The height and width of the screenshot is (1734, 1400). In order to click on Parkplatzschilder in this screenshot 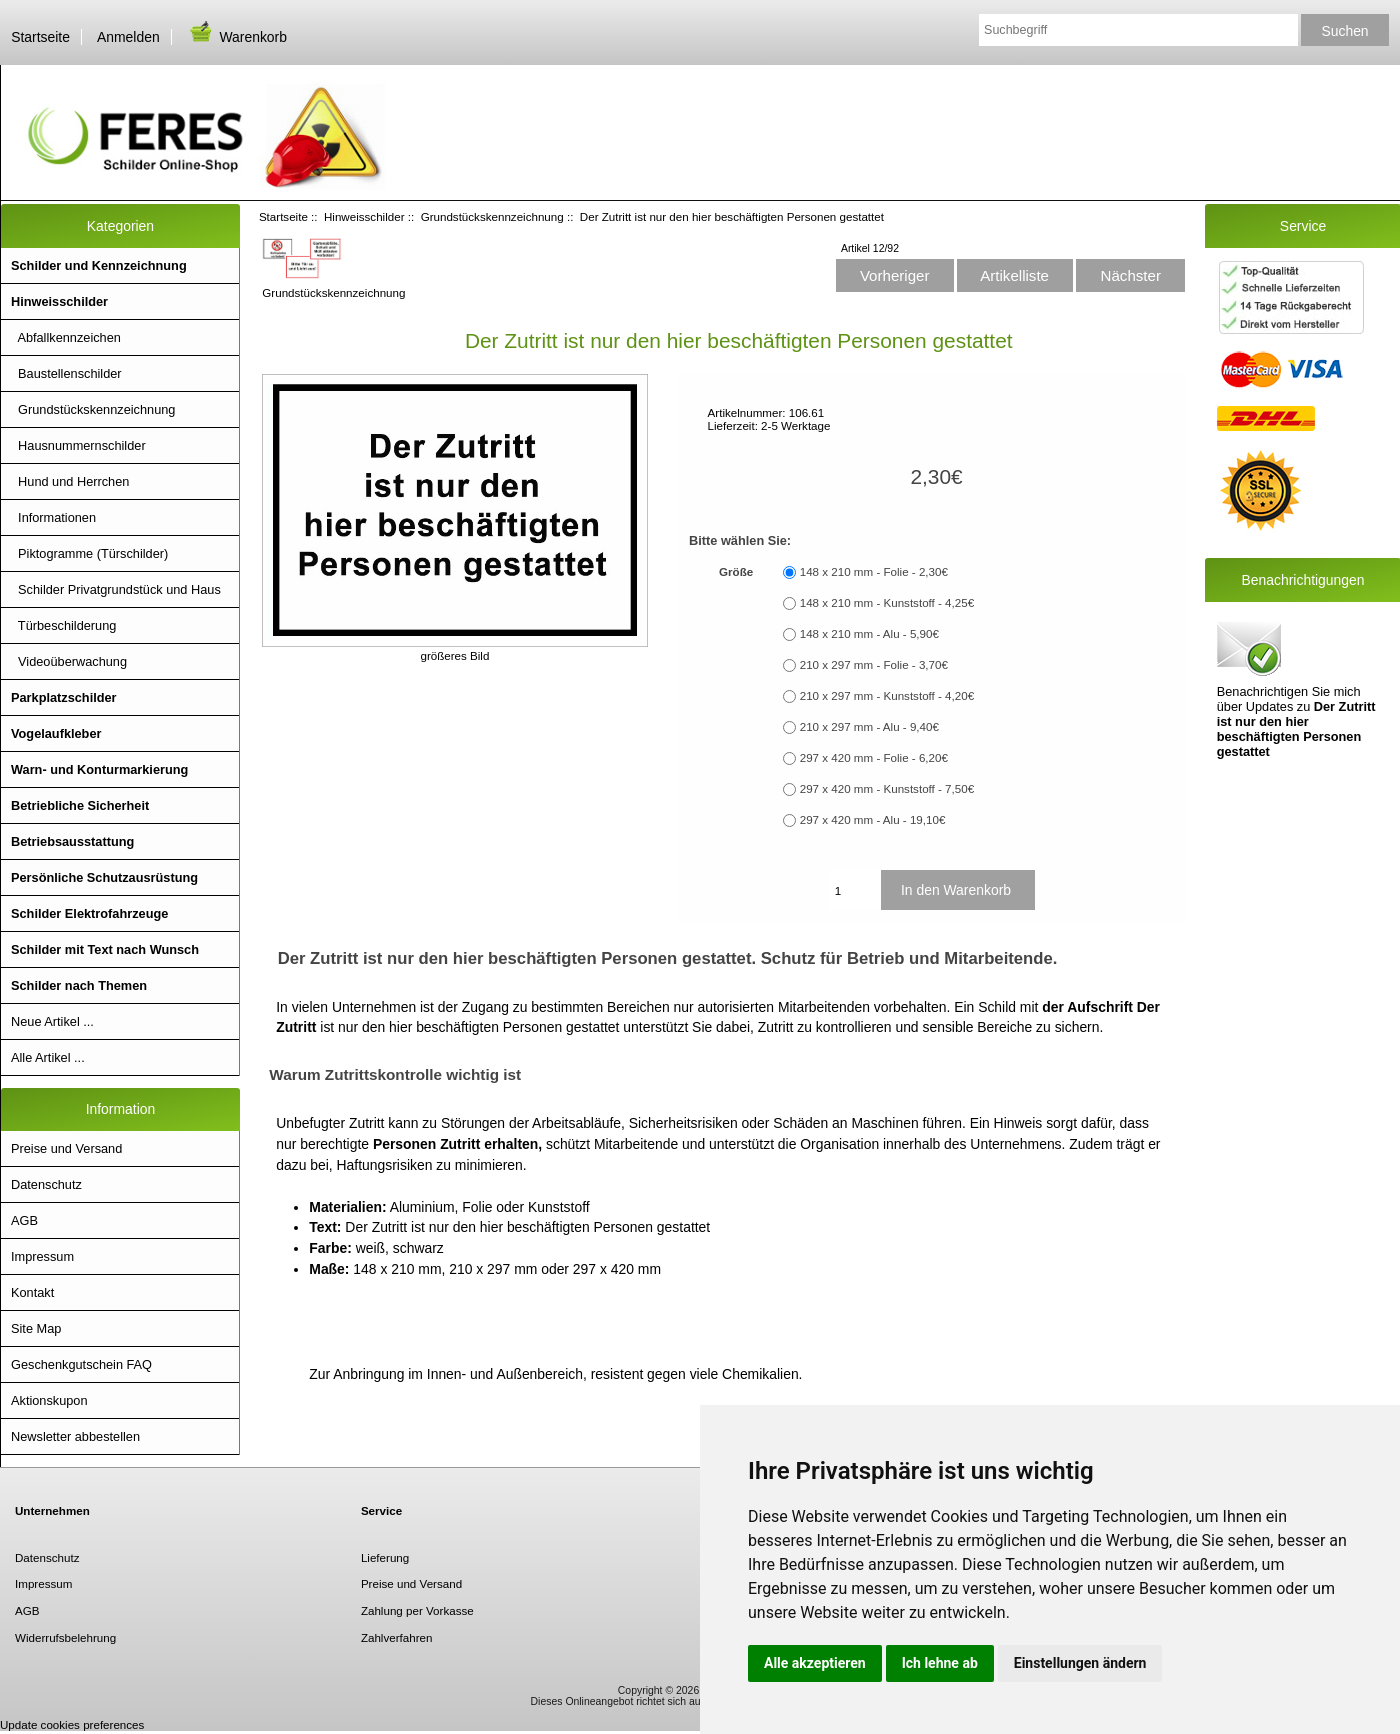, I will do `click(64, 697)`.